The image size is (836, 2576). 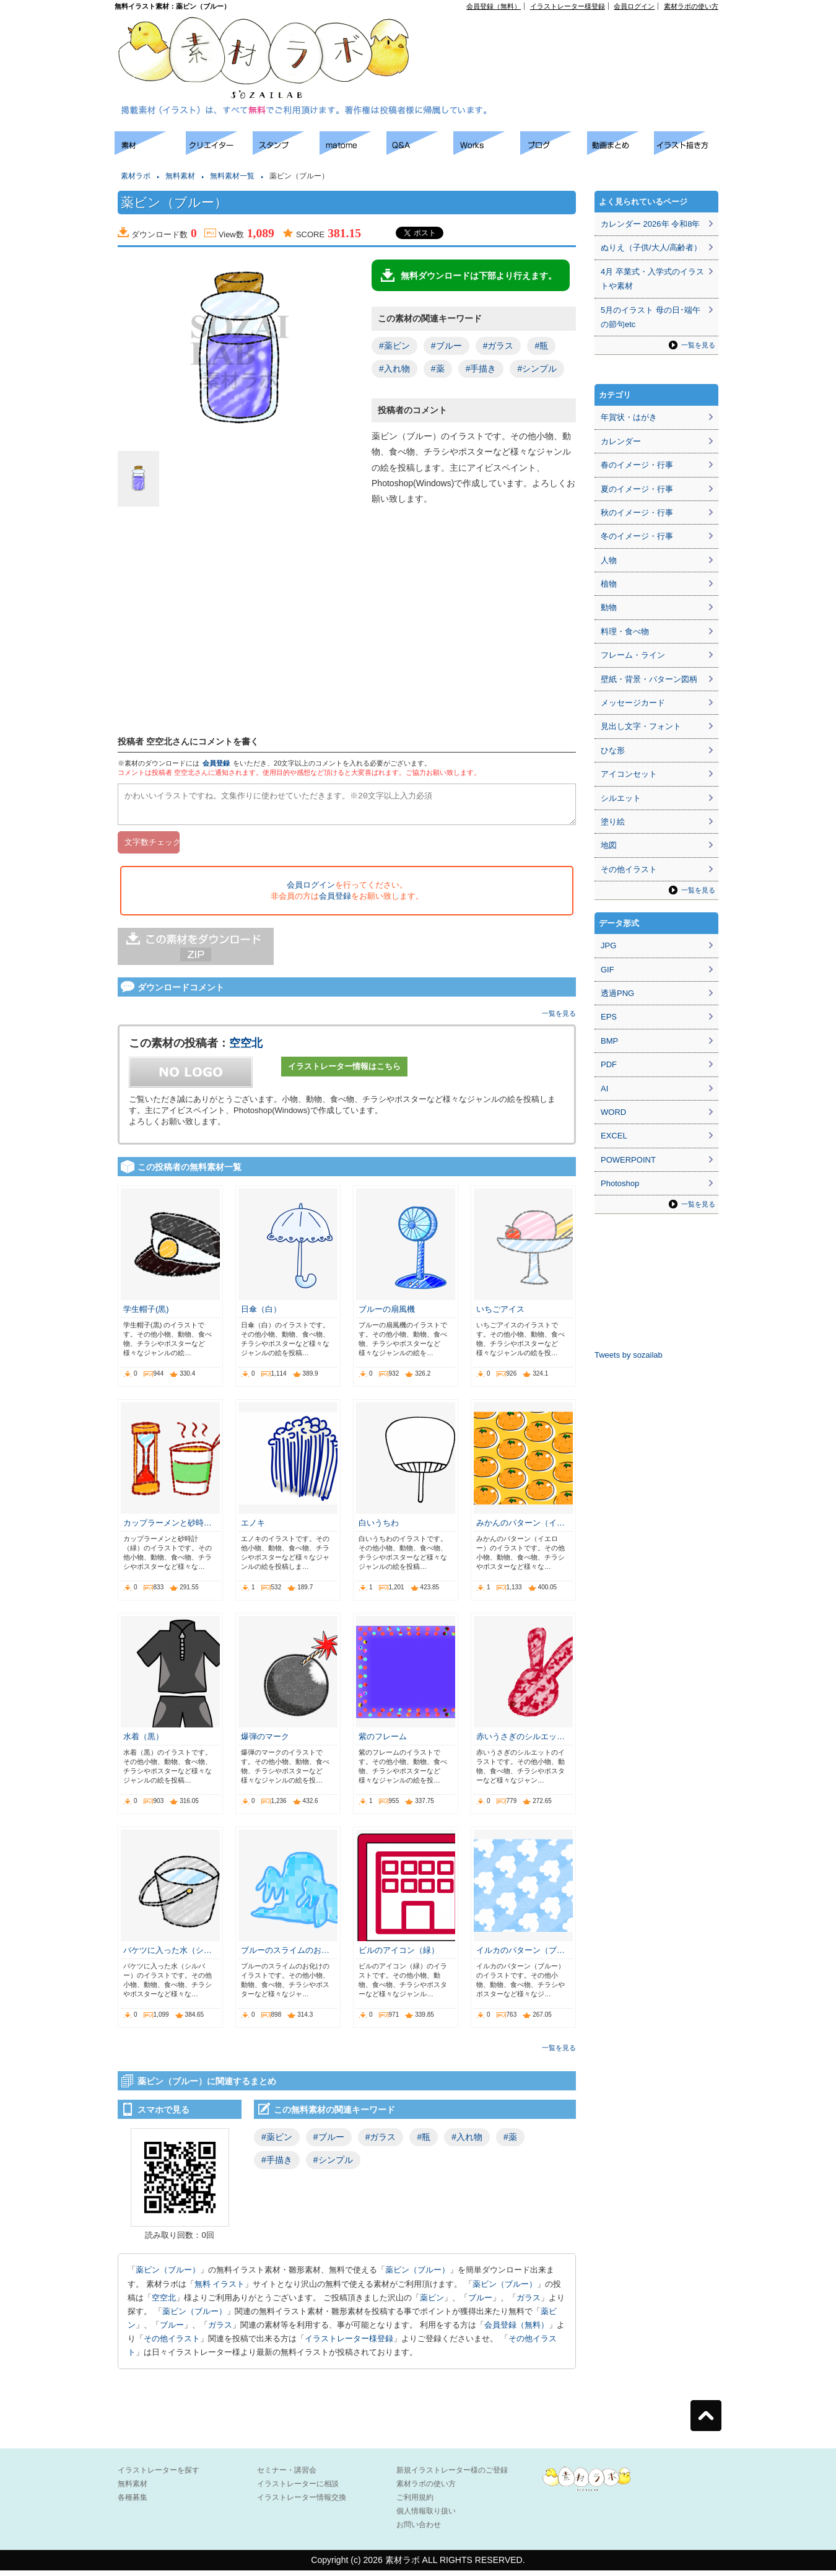 I want to click on EPS, so click(x=609, y=1016).